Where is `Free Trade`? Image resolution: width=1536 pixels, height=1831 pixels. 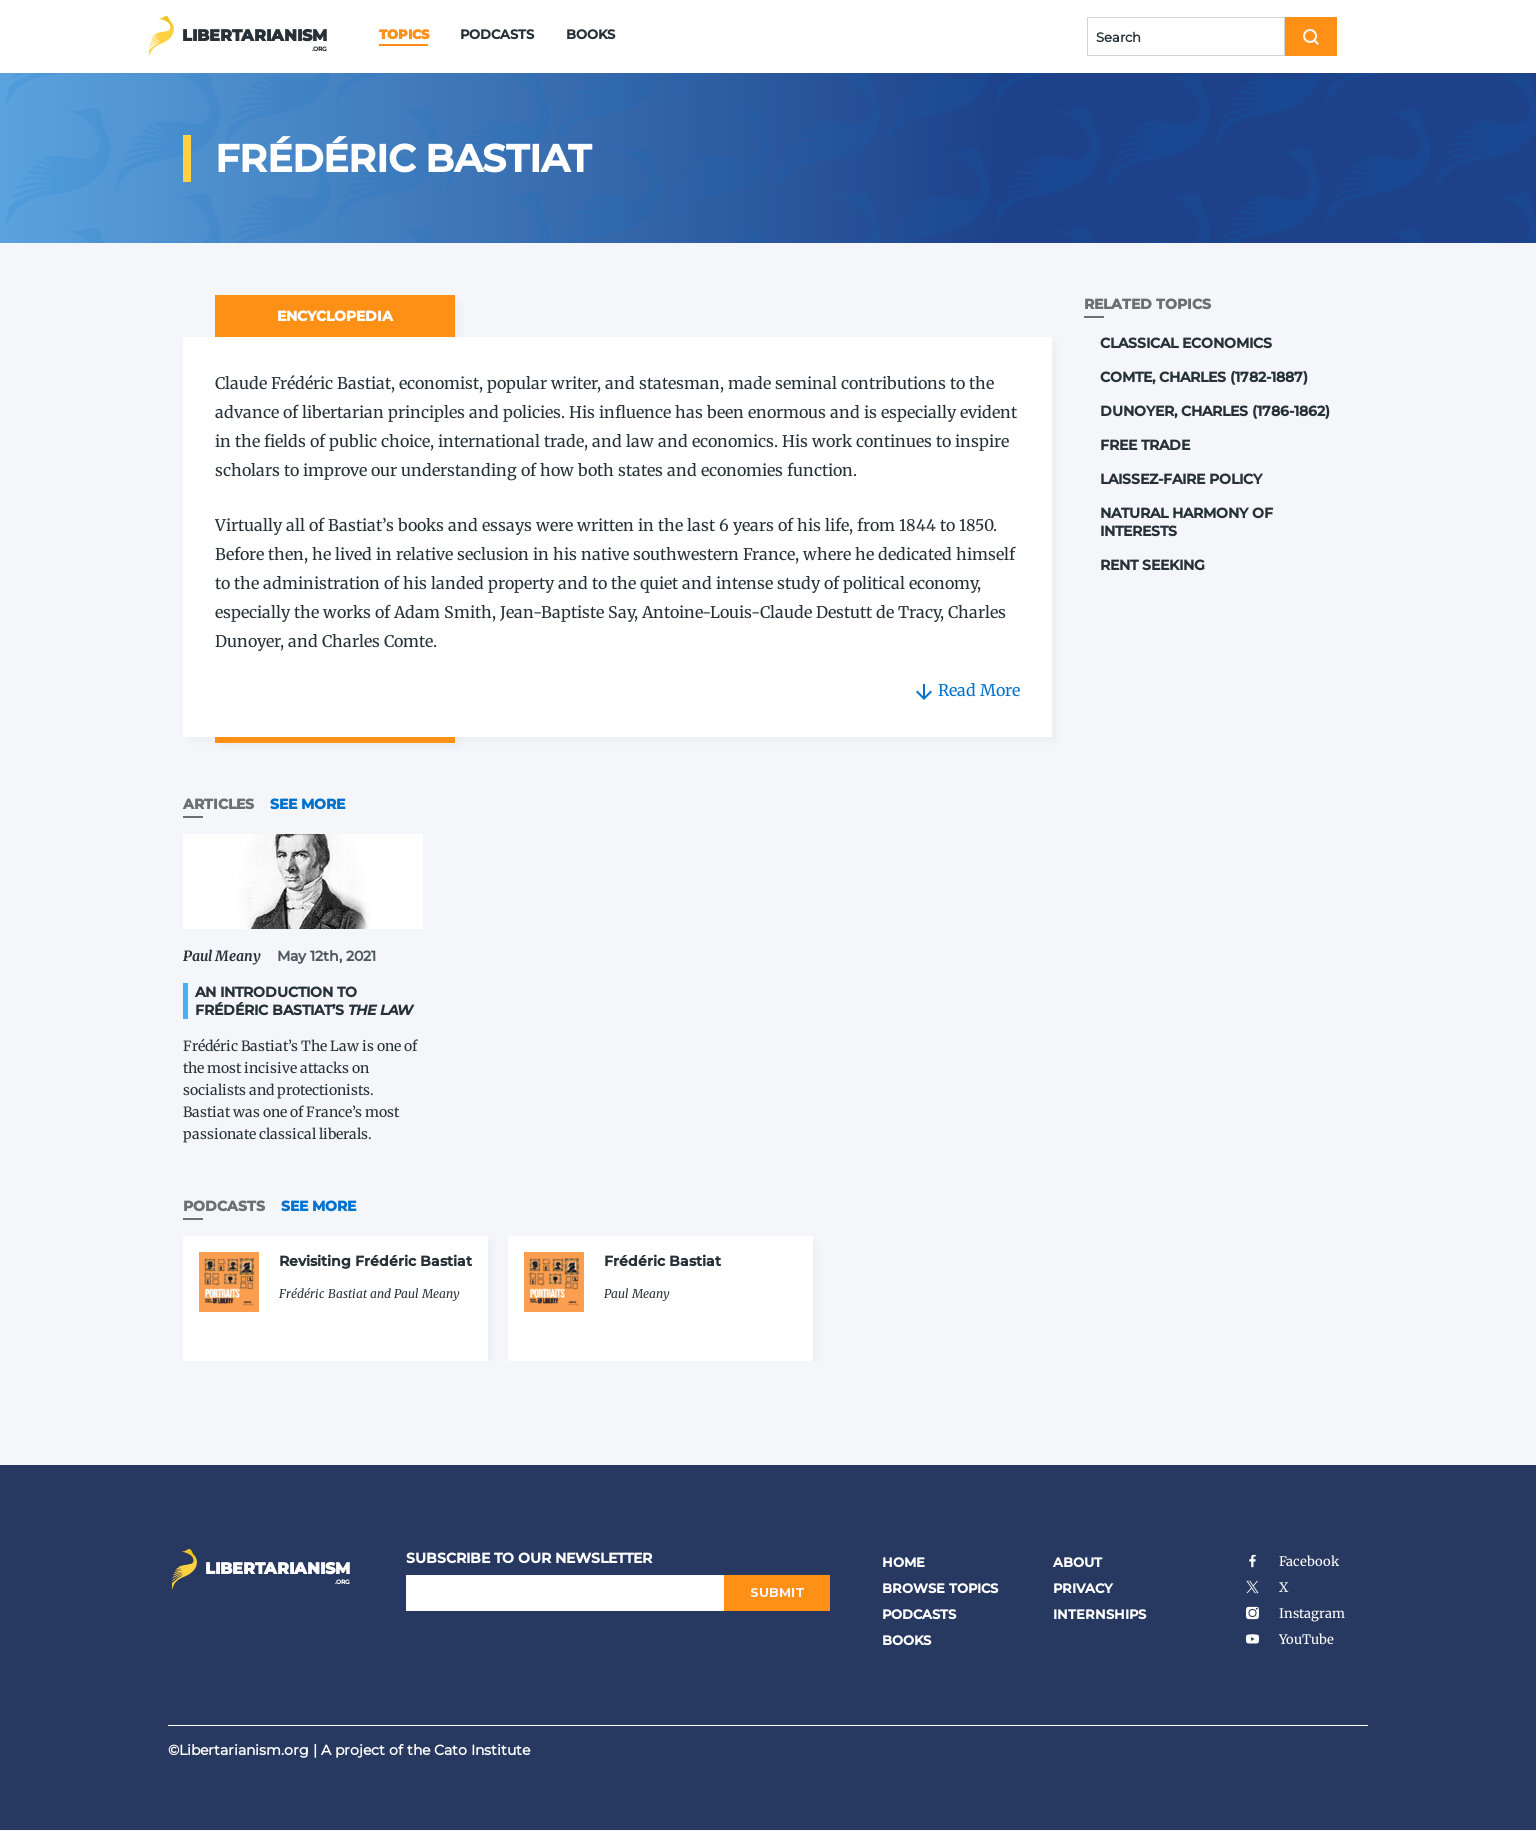 Free Trade is located at coordinates (1145, 445).